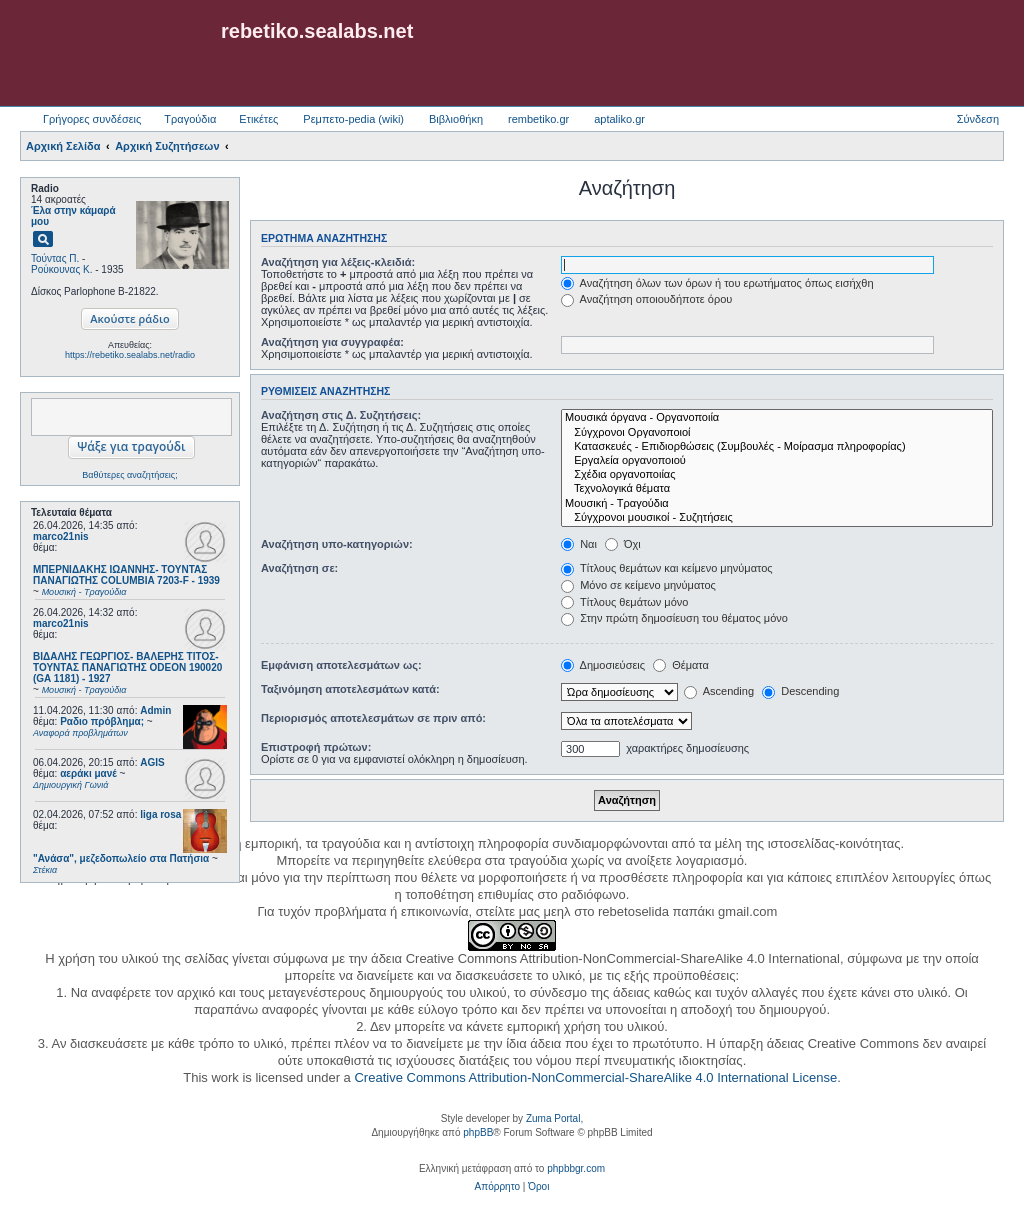  Describe the element at coordinates (719, 691) in the screenshot. I see `Ascending` at that location.